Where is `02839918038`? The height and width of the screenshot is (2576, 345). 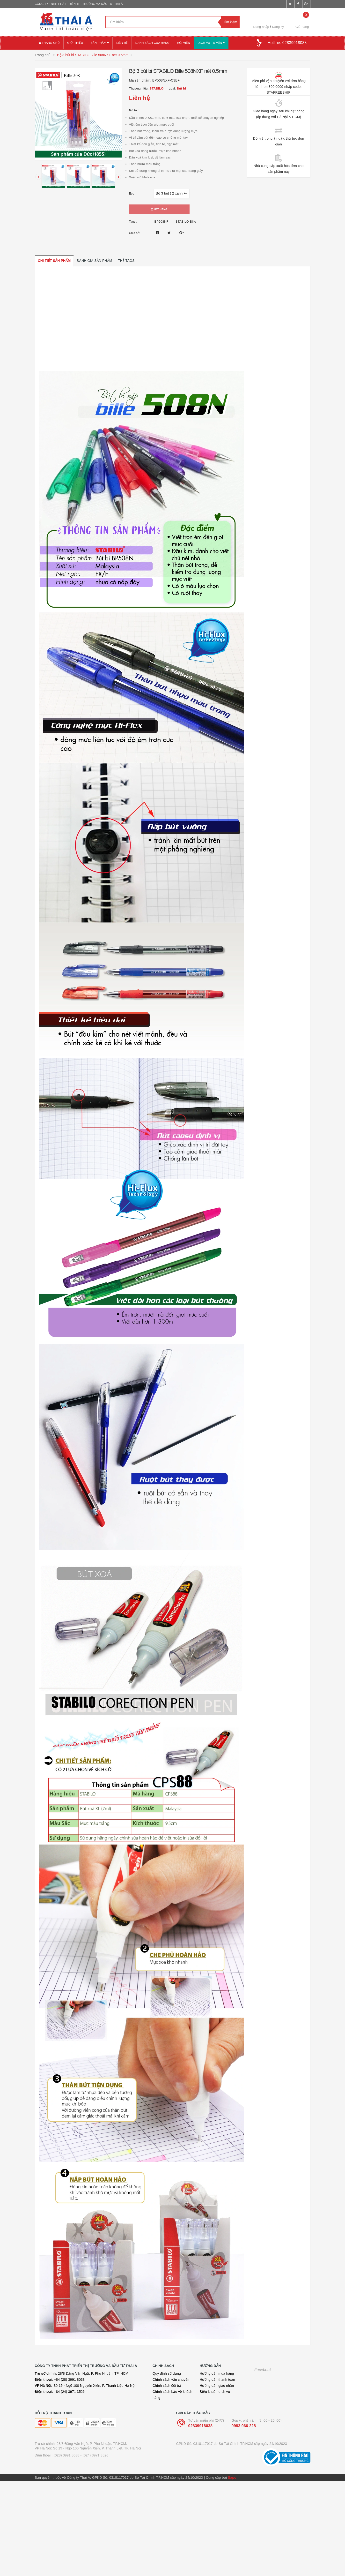 02839918038 is located at coordinates (200, 2426).